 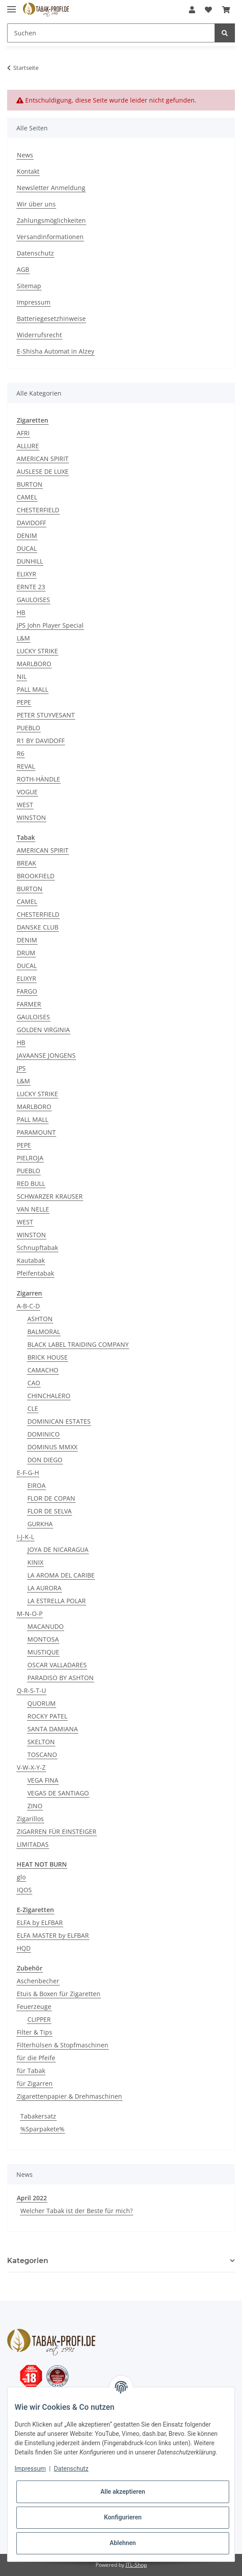 What do you see at coordinates (30, 1818) in the screenshot?
I see `Zigarillos` at bounding box center [30, 1818].